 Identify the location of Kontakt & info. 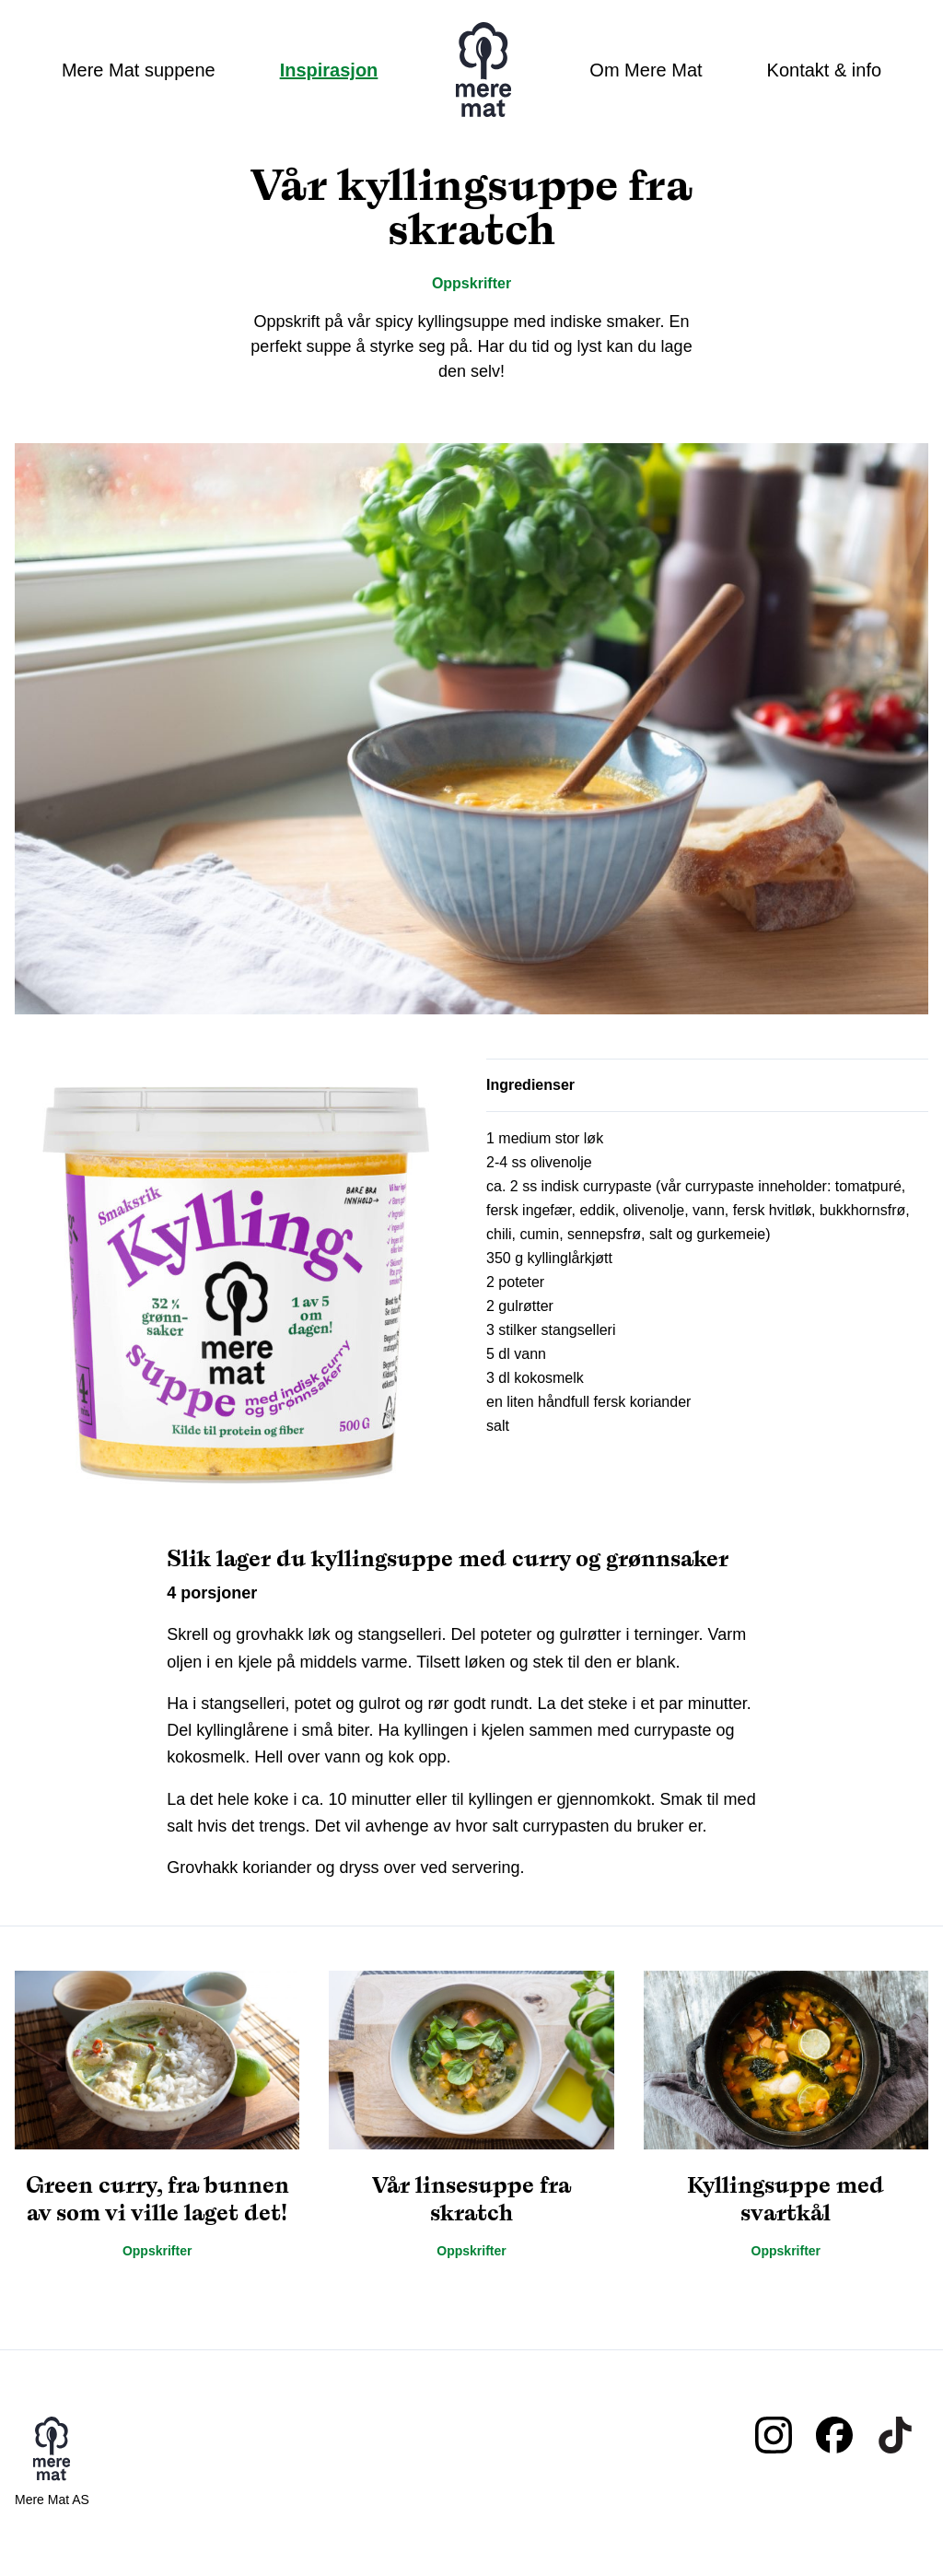
(824, 70).